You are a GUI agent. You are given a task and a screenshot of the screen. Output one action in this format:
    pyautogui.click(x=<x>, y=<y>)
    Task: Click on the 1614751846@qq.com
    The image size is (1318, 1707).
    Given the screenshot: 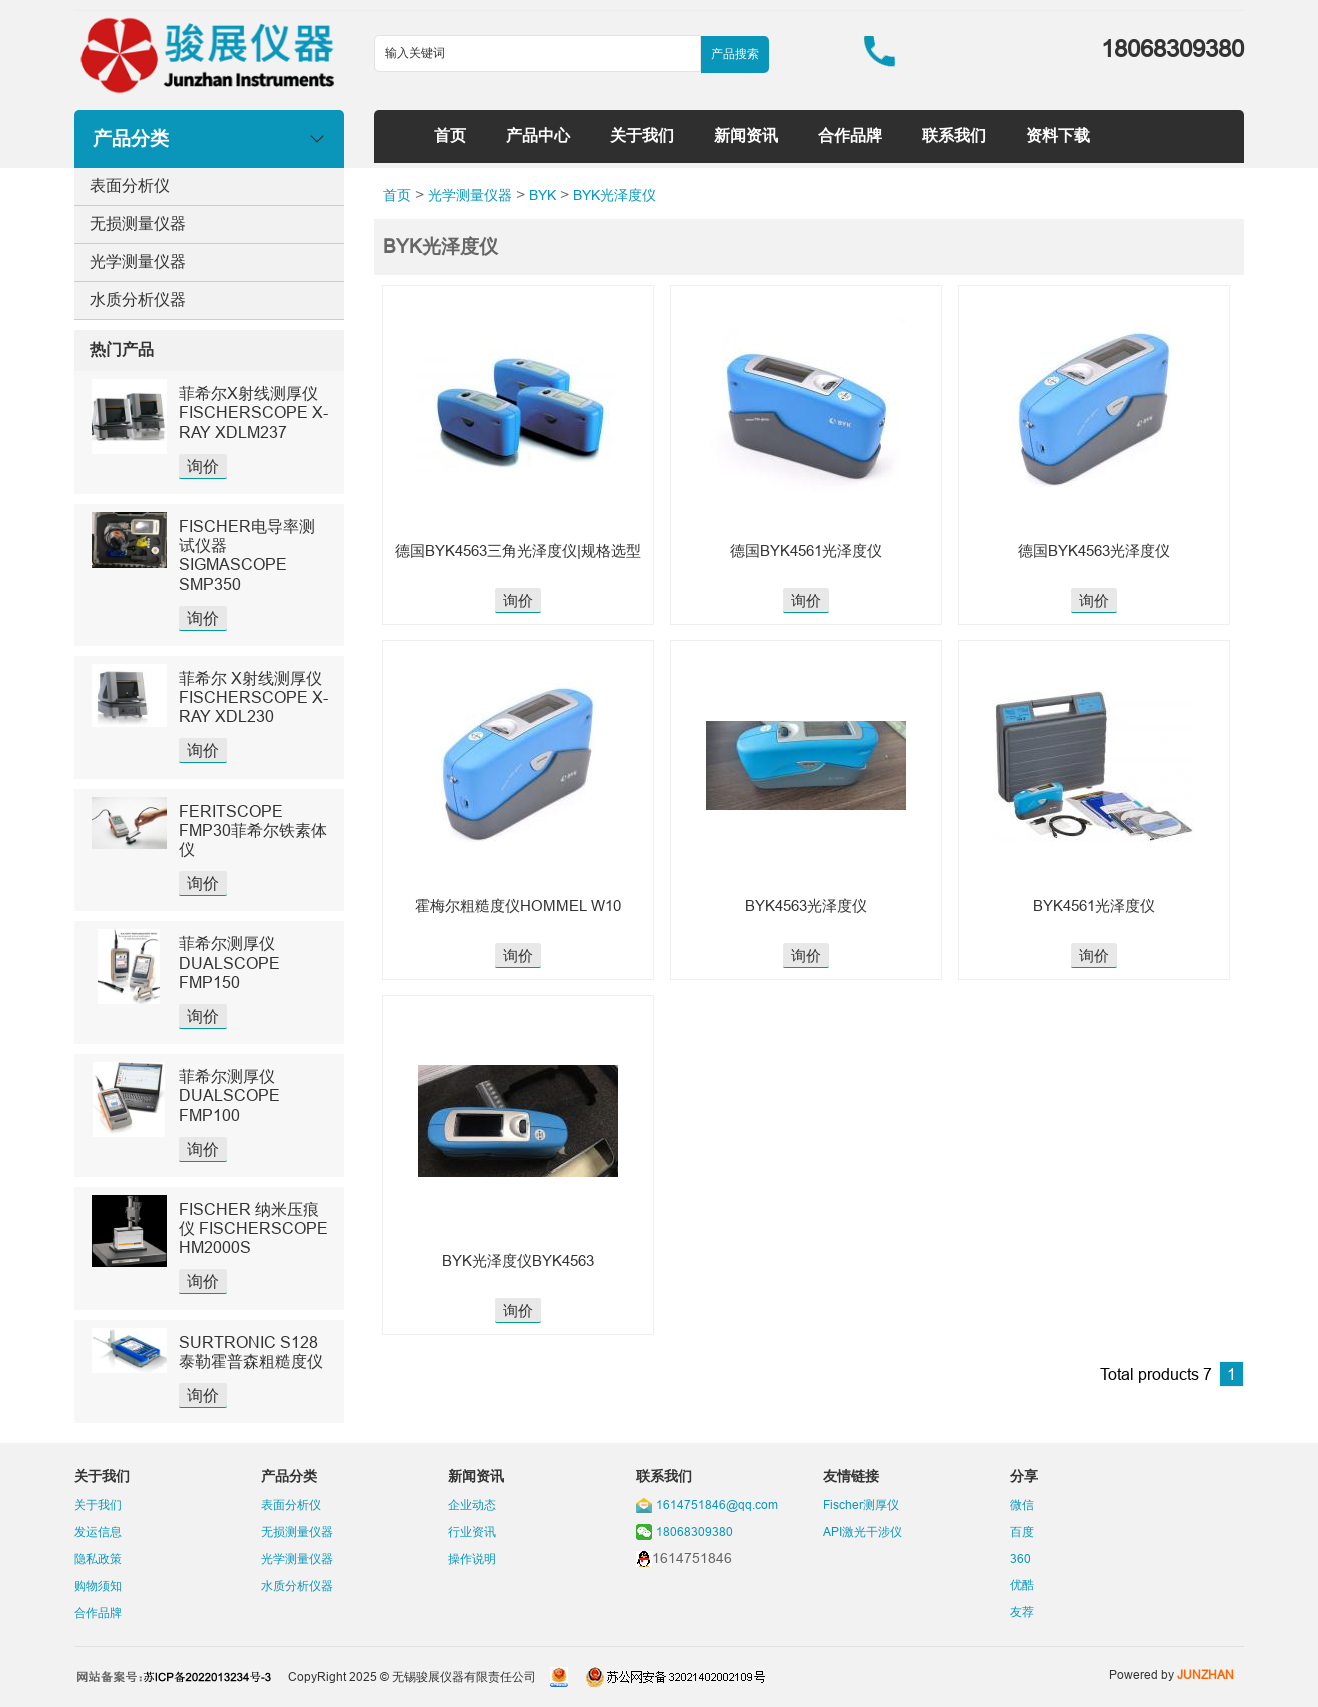 What is the action you would take?
    pyautogui.click(x=717, y=1504)
    